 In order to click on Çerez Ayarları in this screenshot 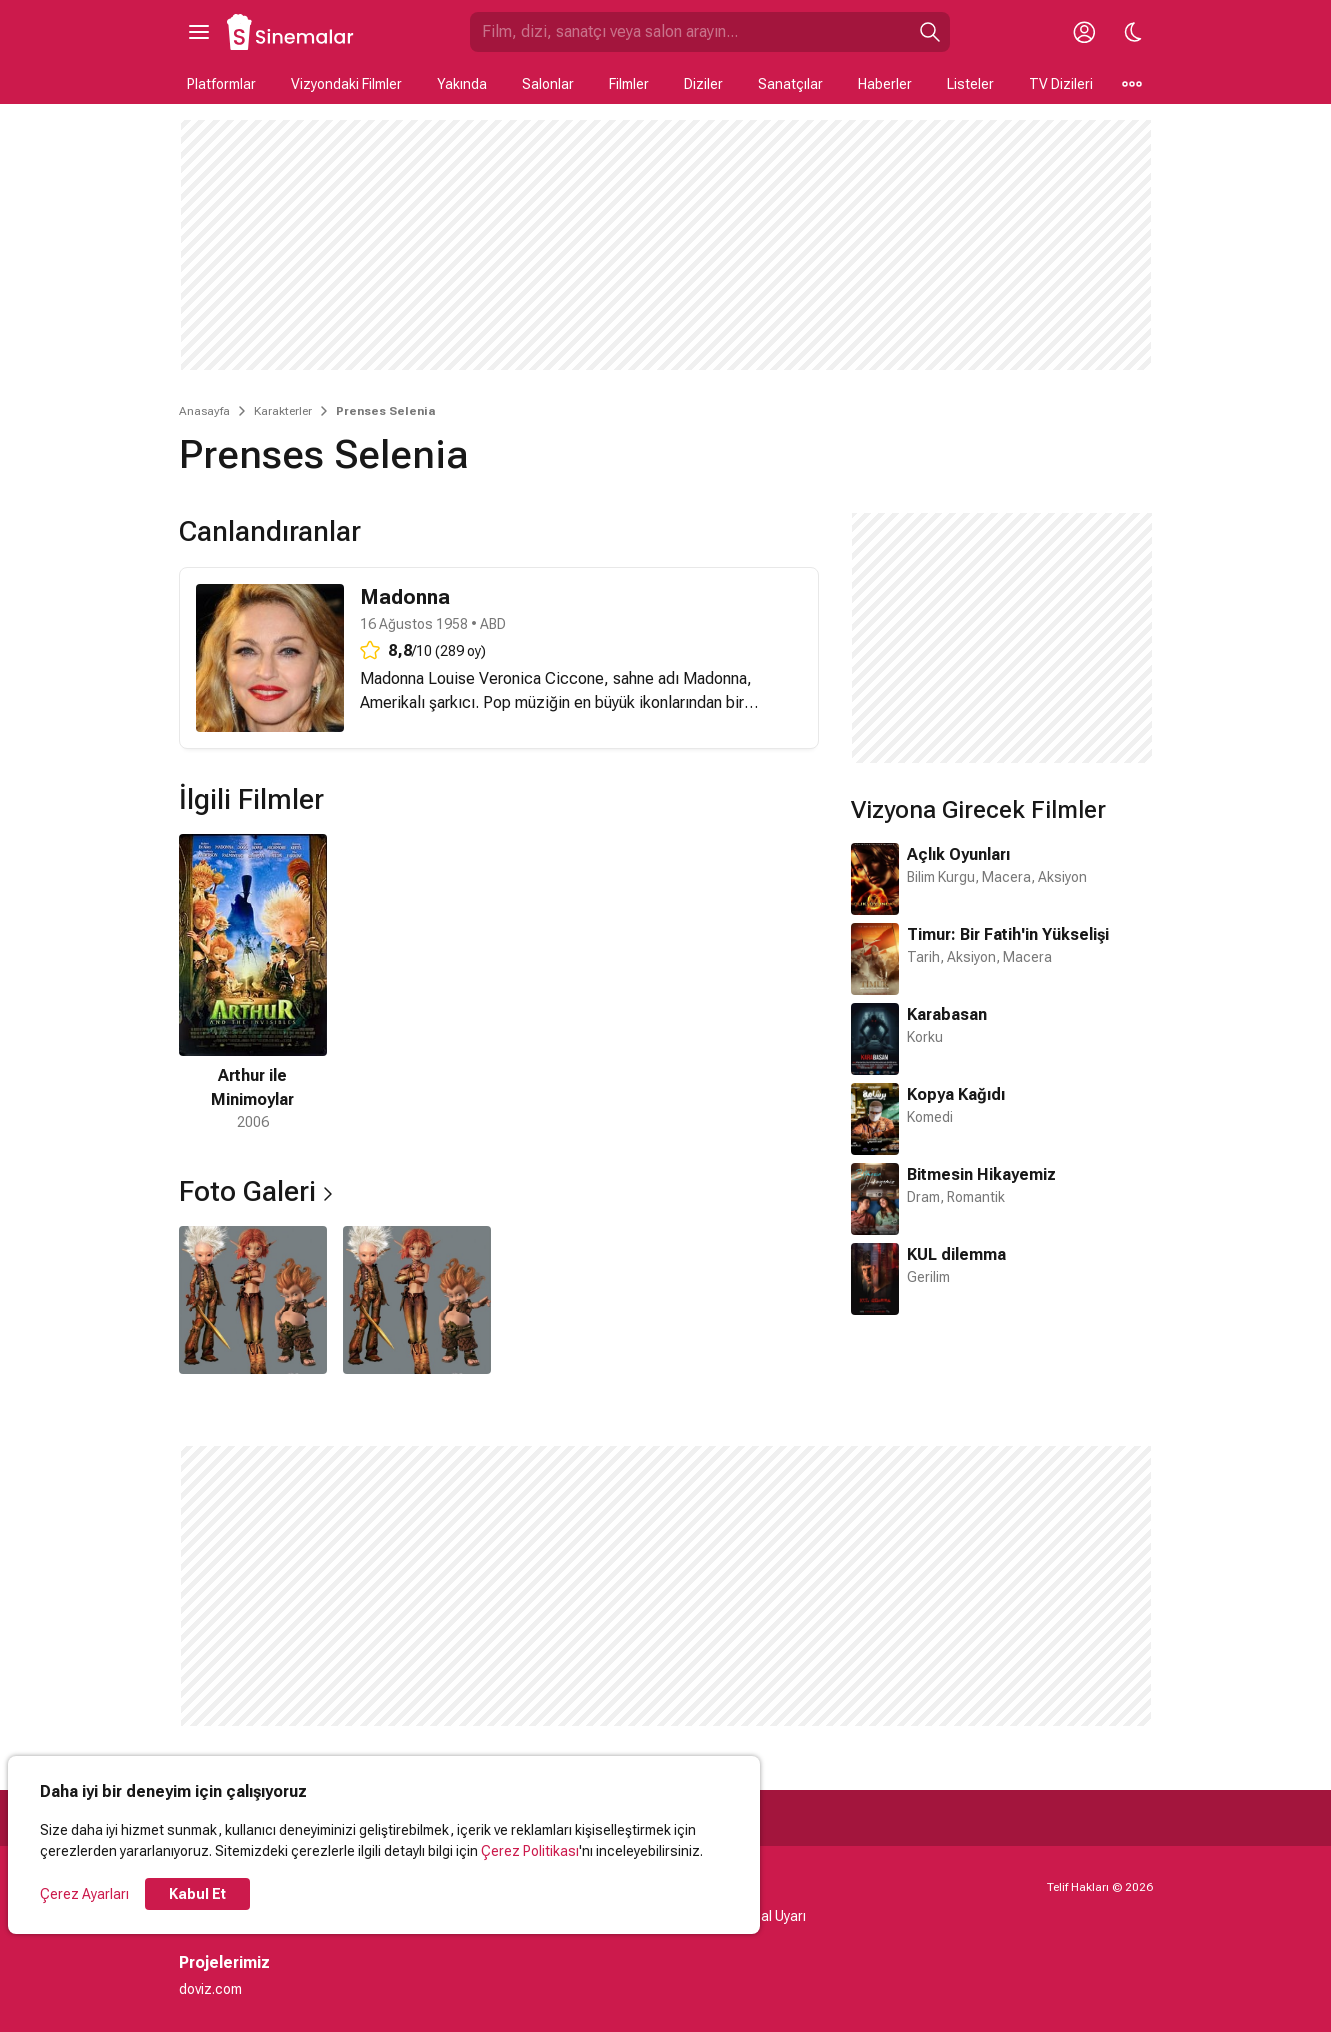, I will do `click(84, 1894)`.